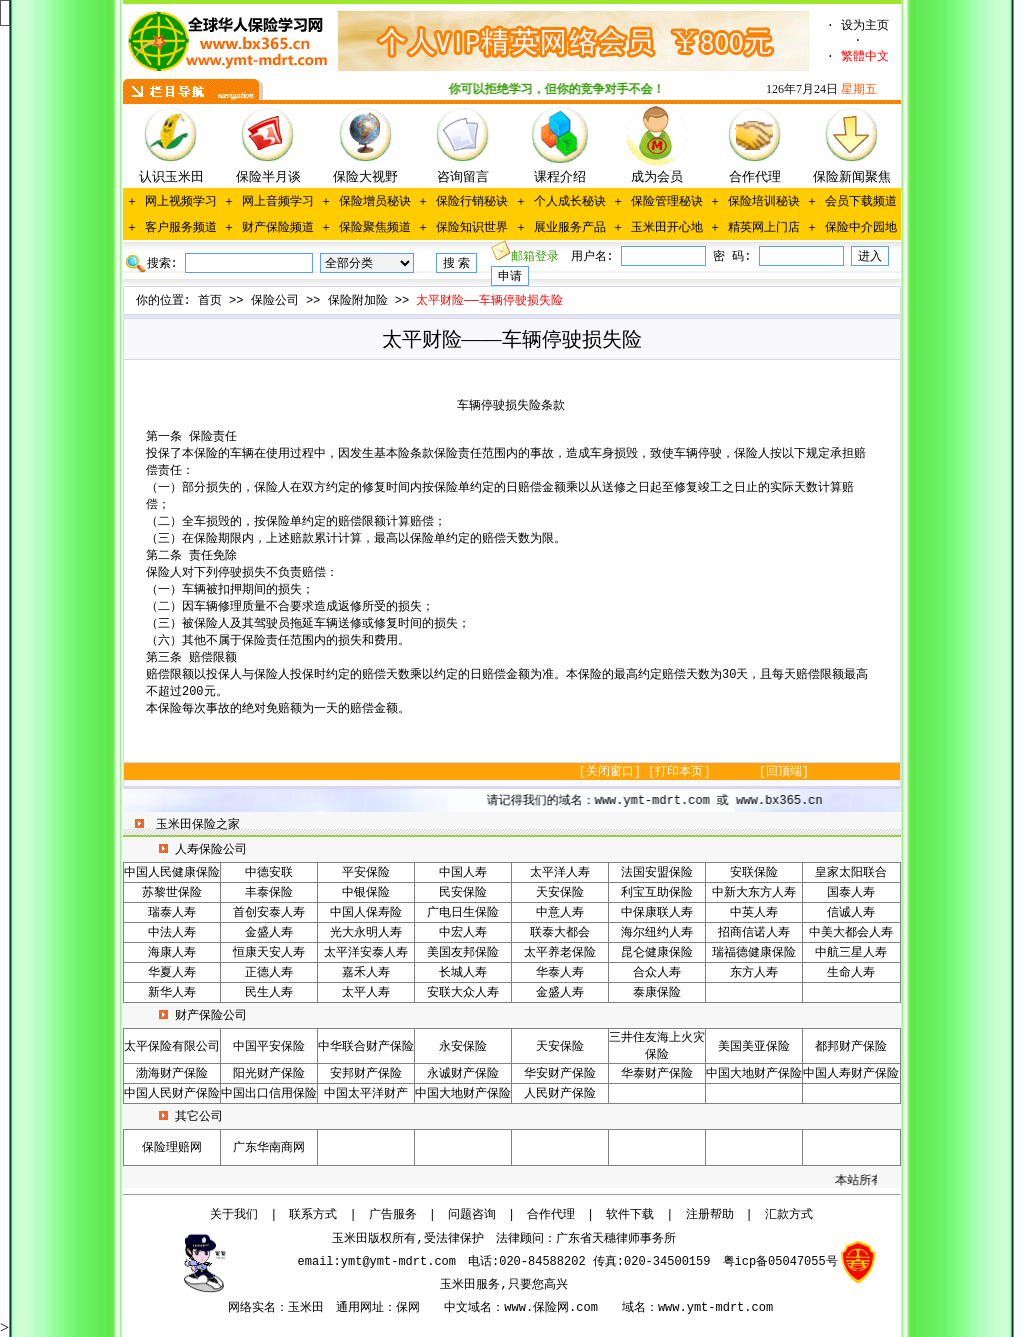 Image resolution: width=1023 pixels, height=1337 pixels. What do you see at coordinates (551, 1215) in the screenshot?
I see `合作代理` at bounding box center [551, 1215].